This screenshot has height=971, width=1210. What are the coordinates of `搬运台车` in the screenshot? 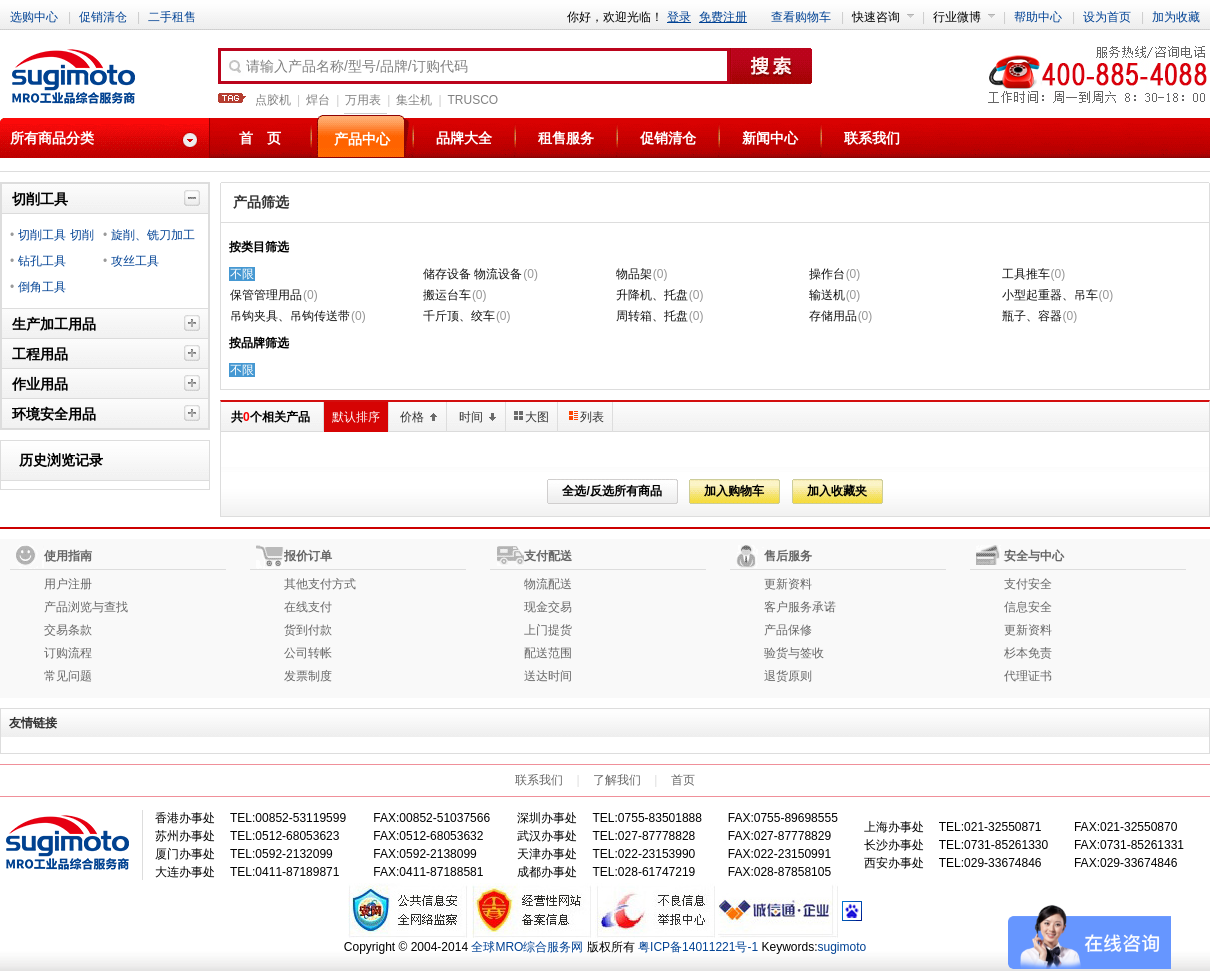 It's located at (447, 295).